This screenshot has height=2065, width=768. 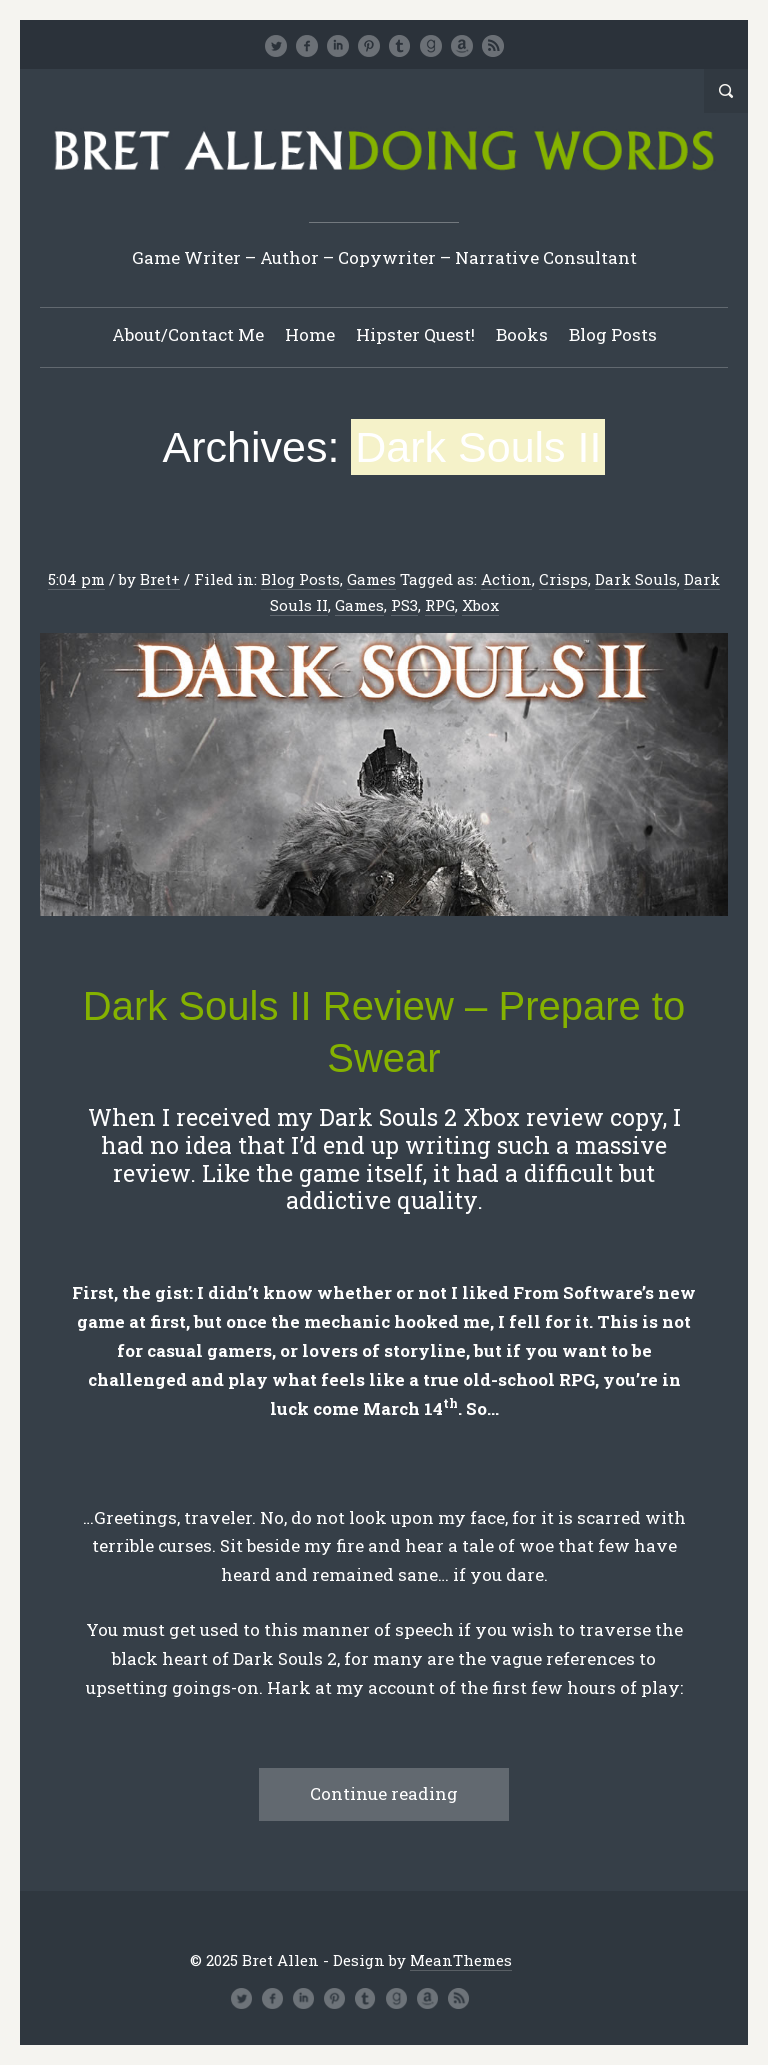 I want to click on Dark Souls, so click(x=636, y=579).